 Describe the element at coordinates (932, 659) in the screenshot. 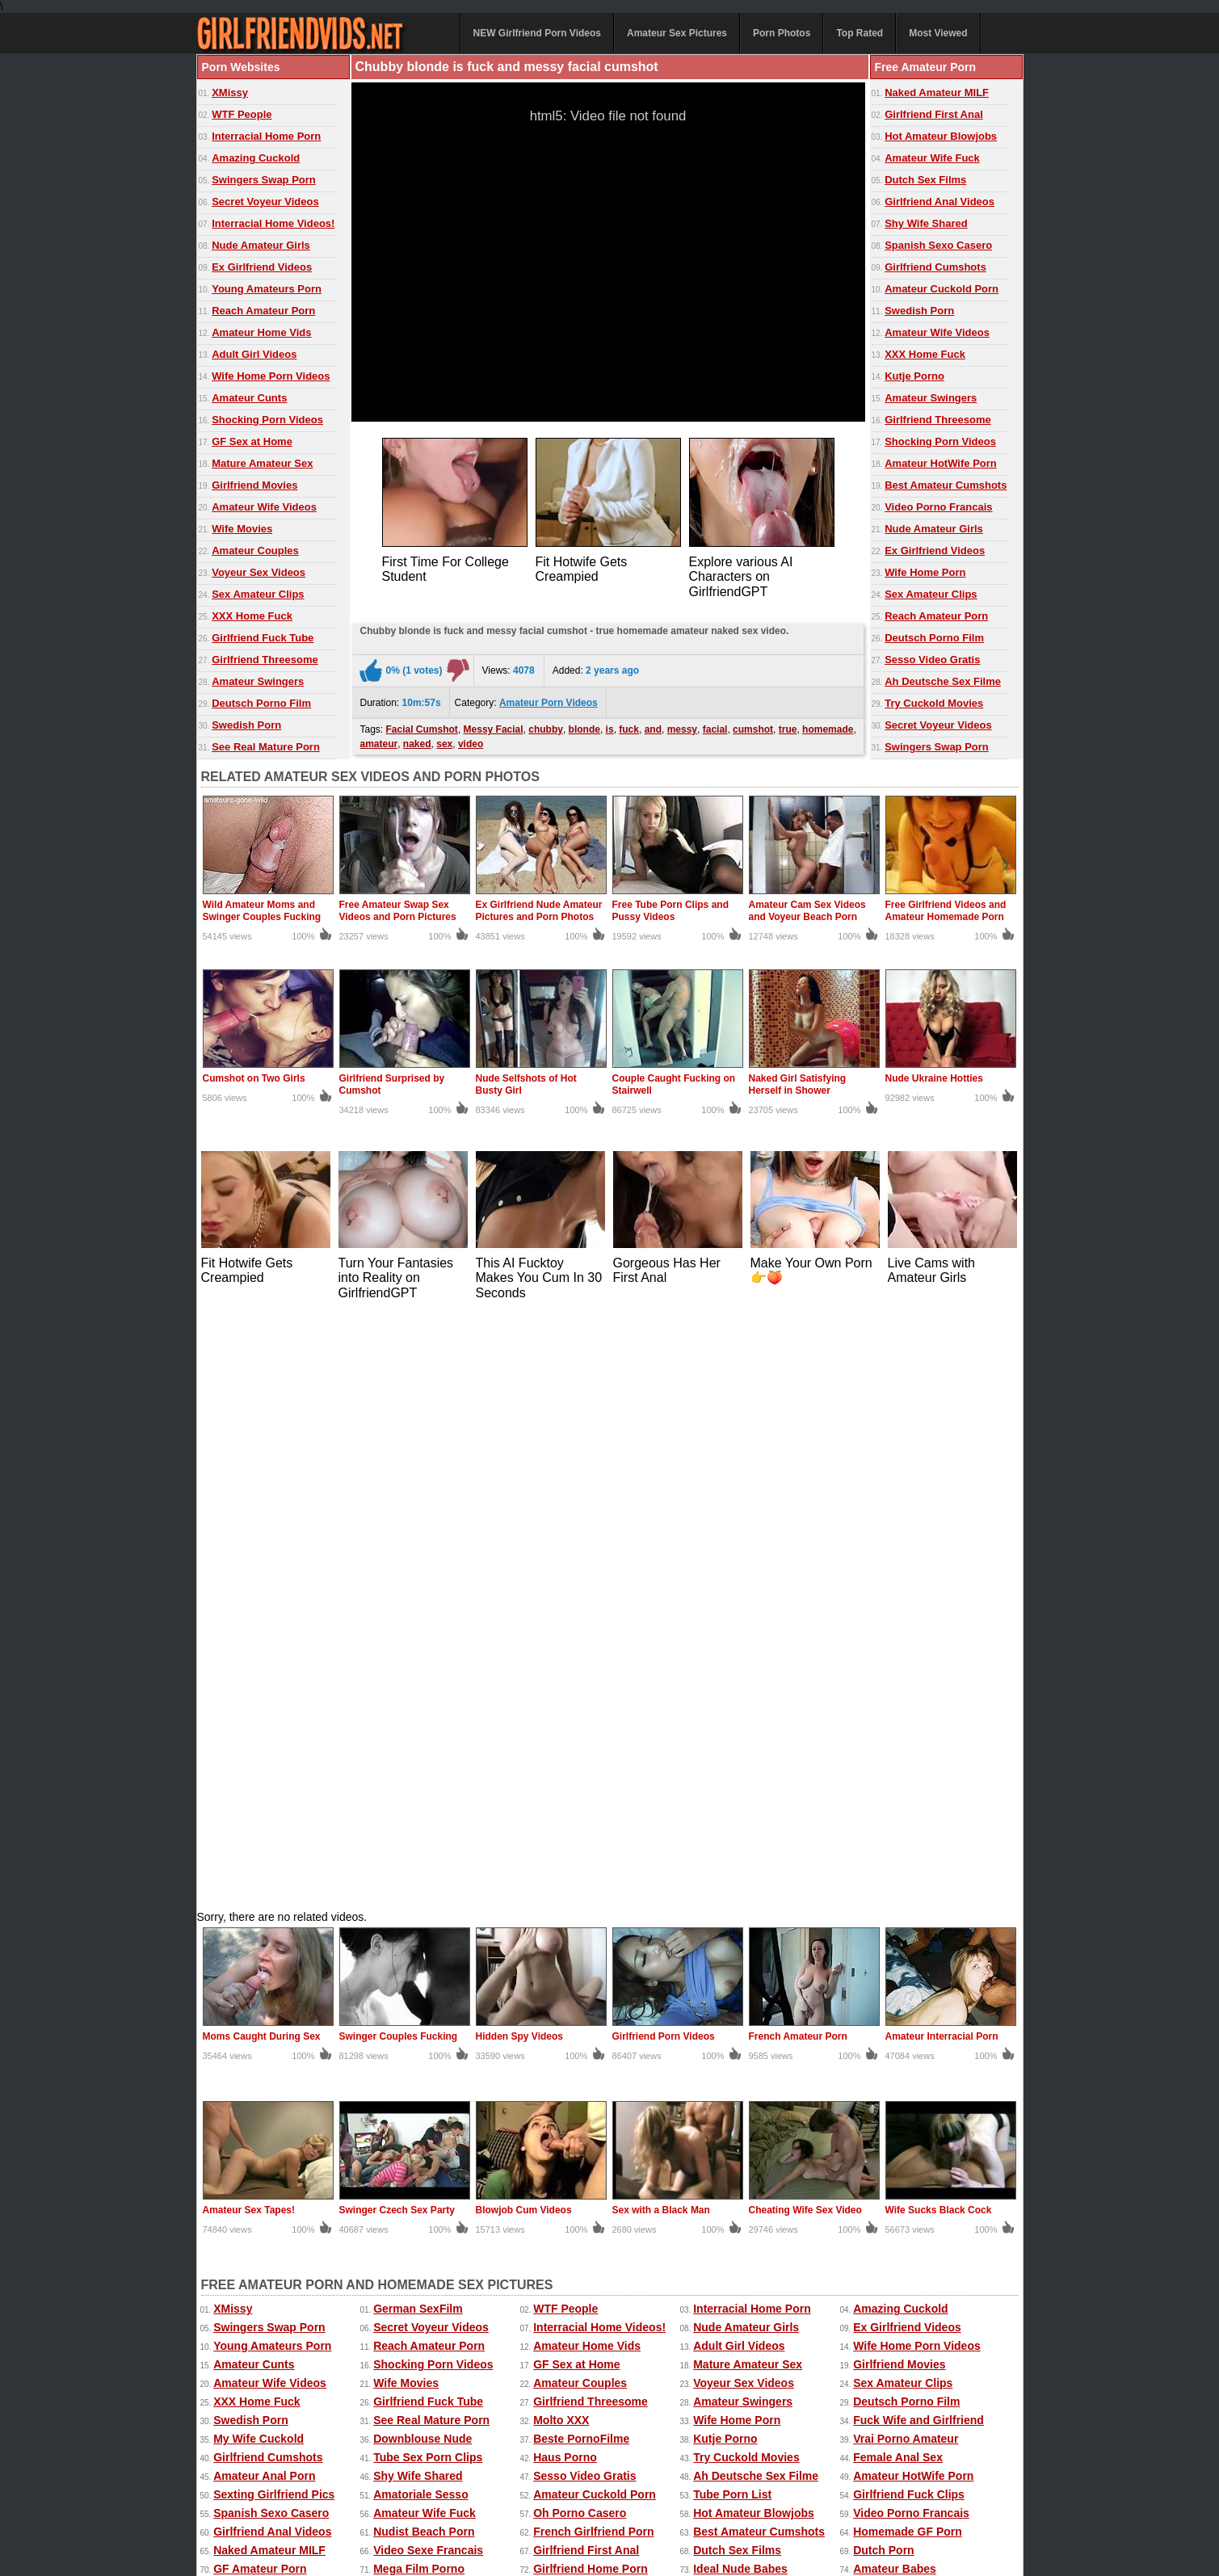

I see `Sesso Video Gratis` at that location.